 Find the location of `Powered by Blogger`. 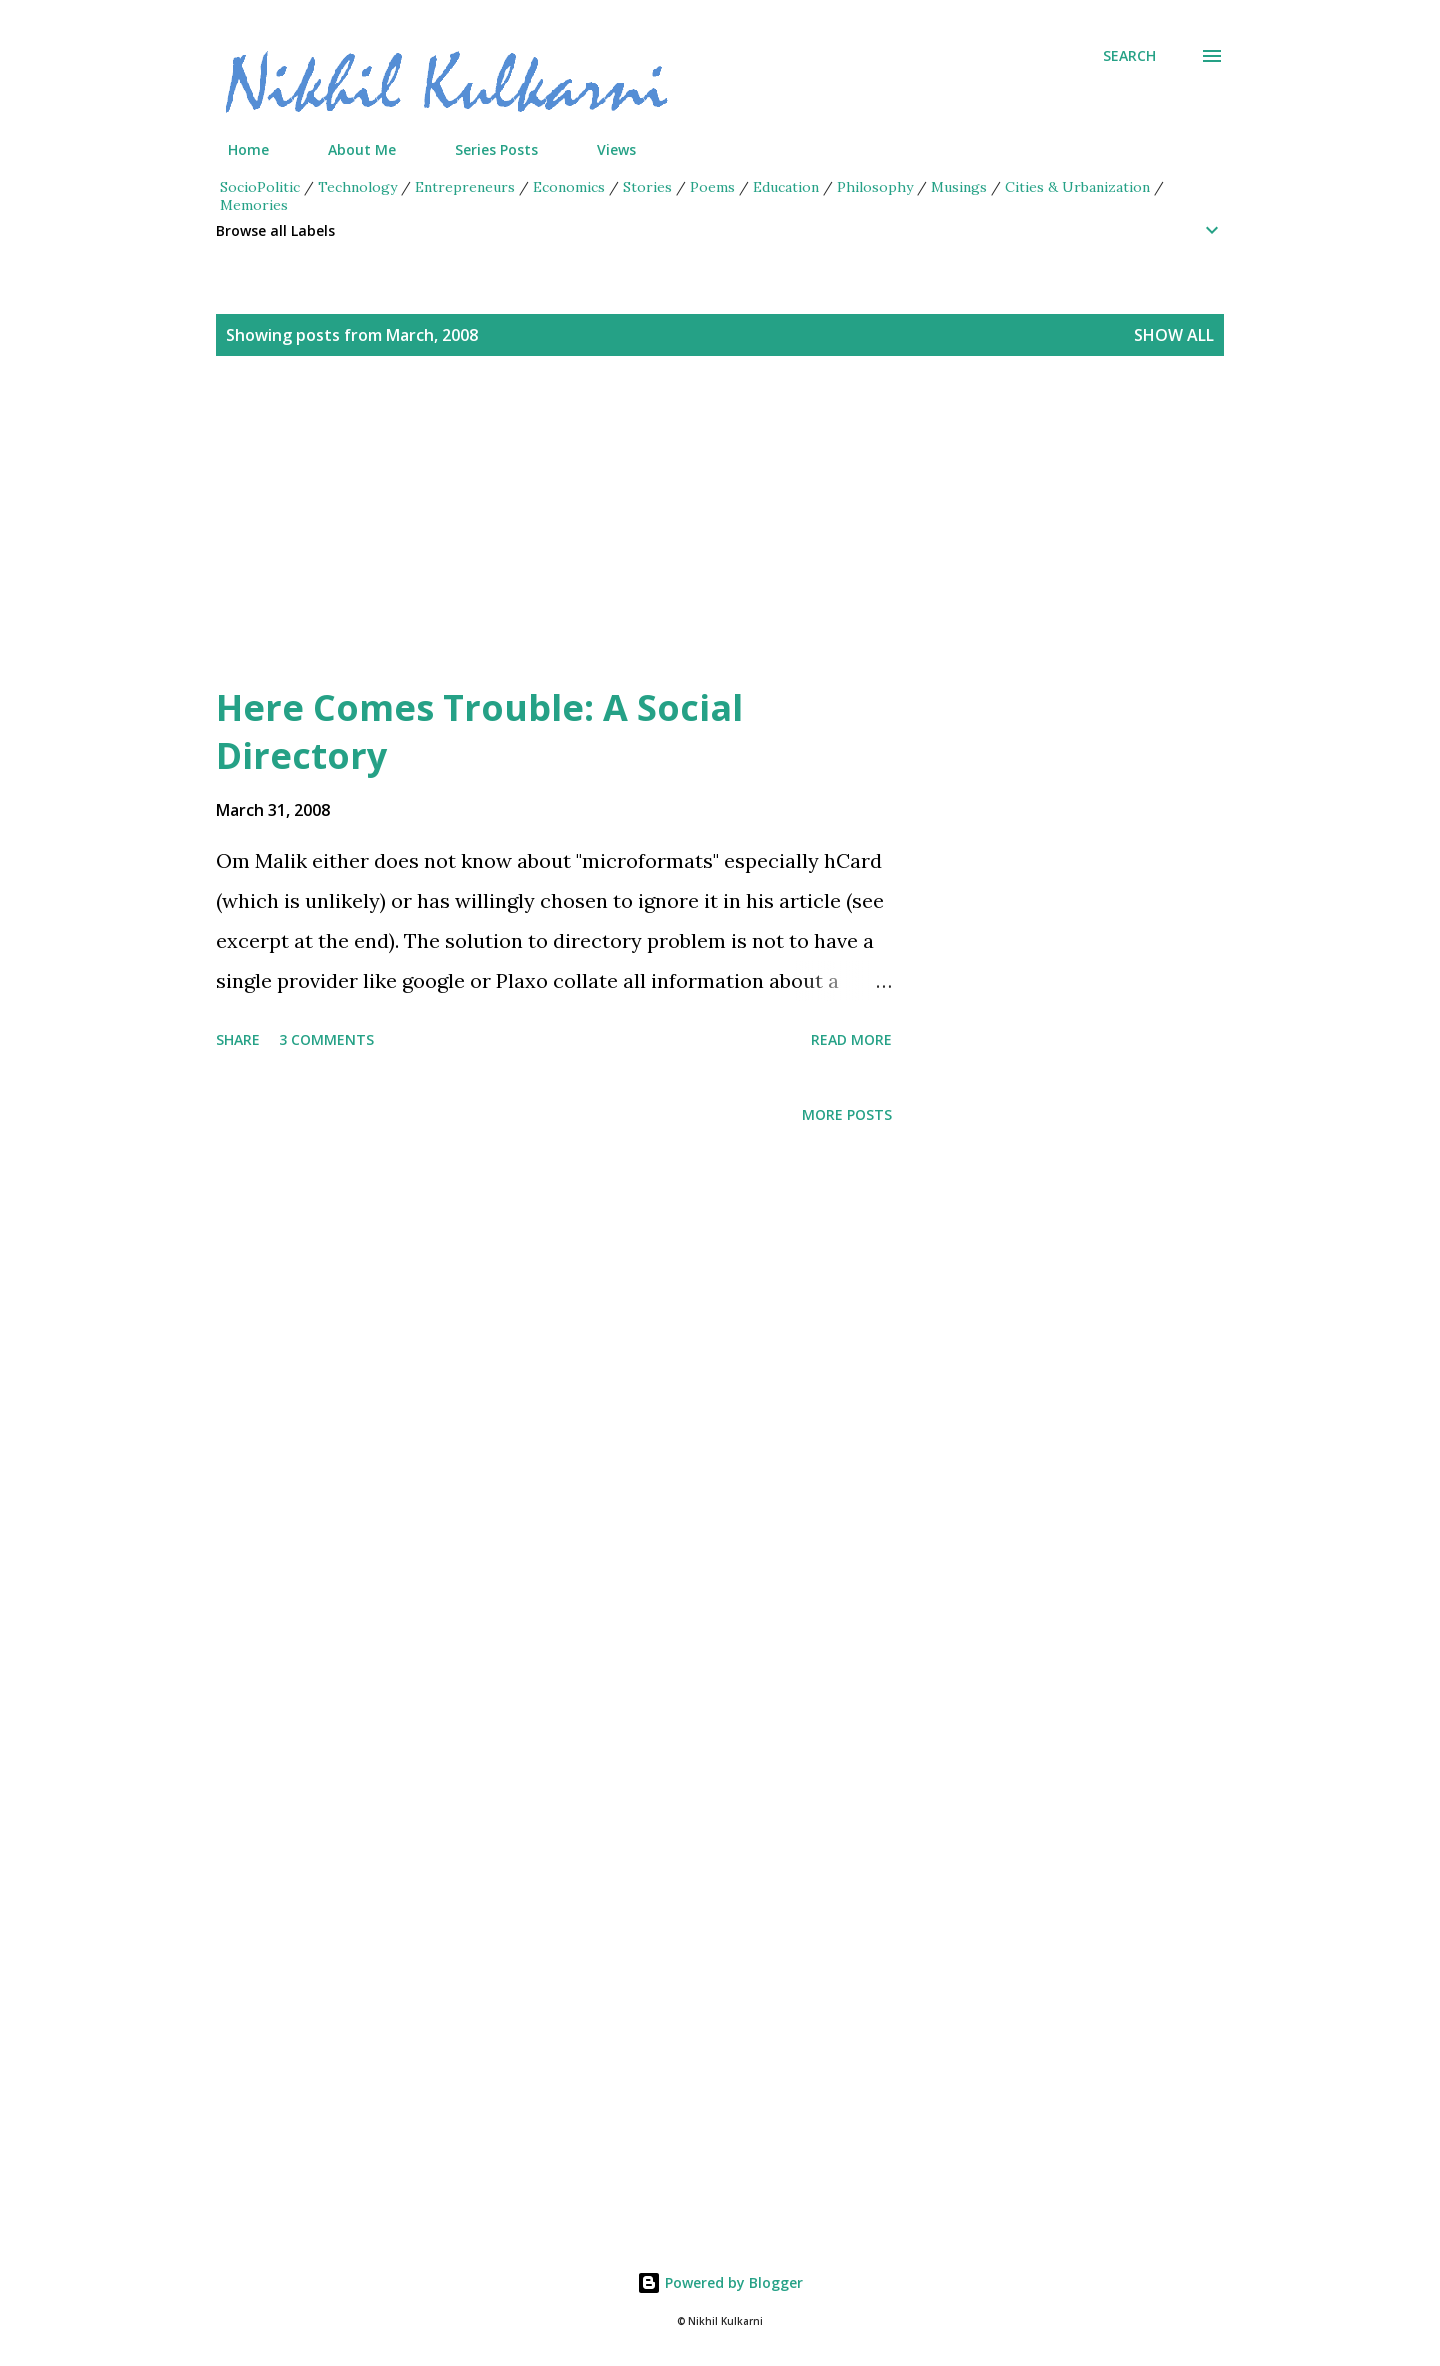

Powered by Blogger is located at coordinates (720, 2282).